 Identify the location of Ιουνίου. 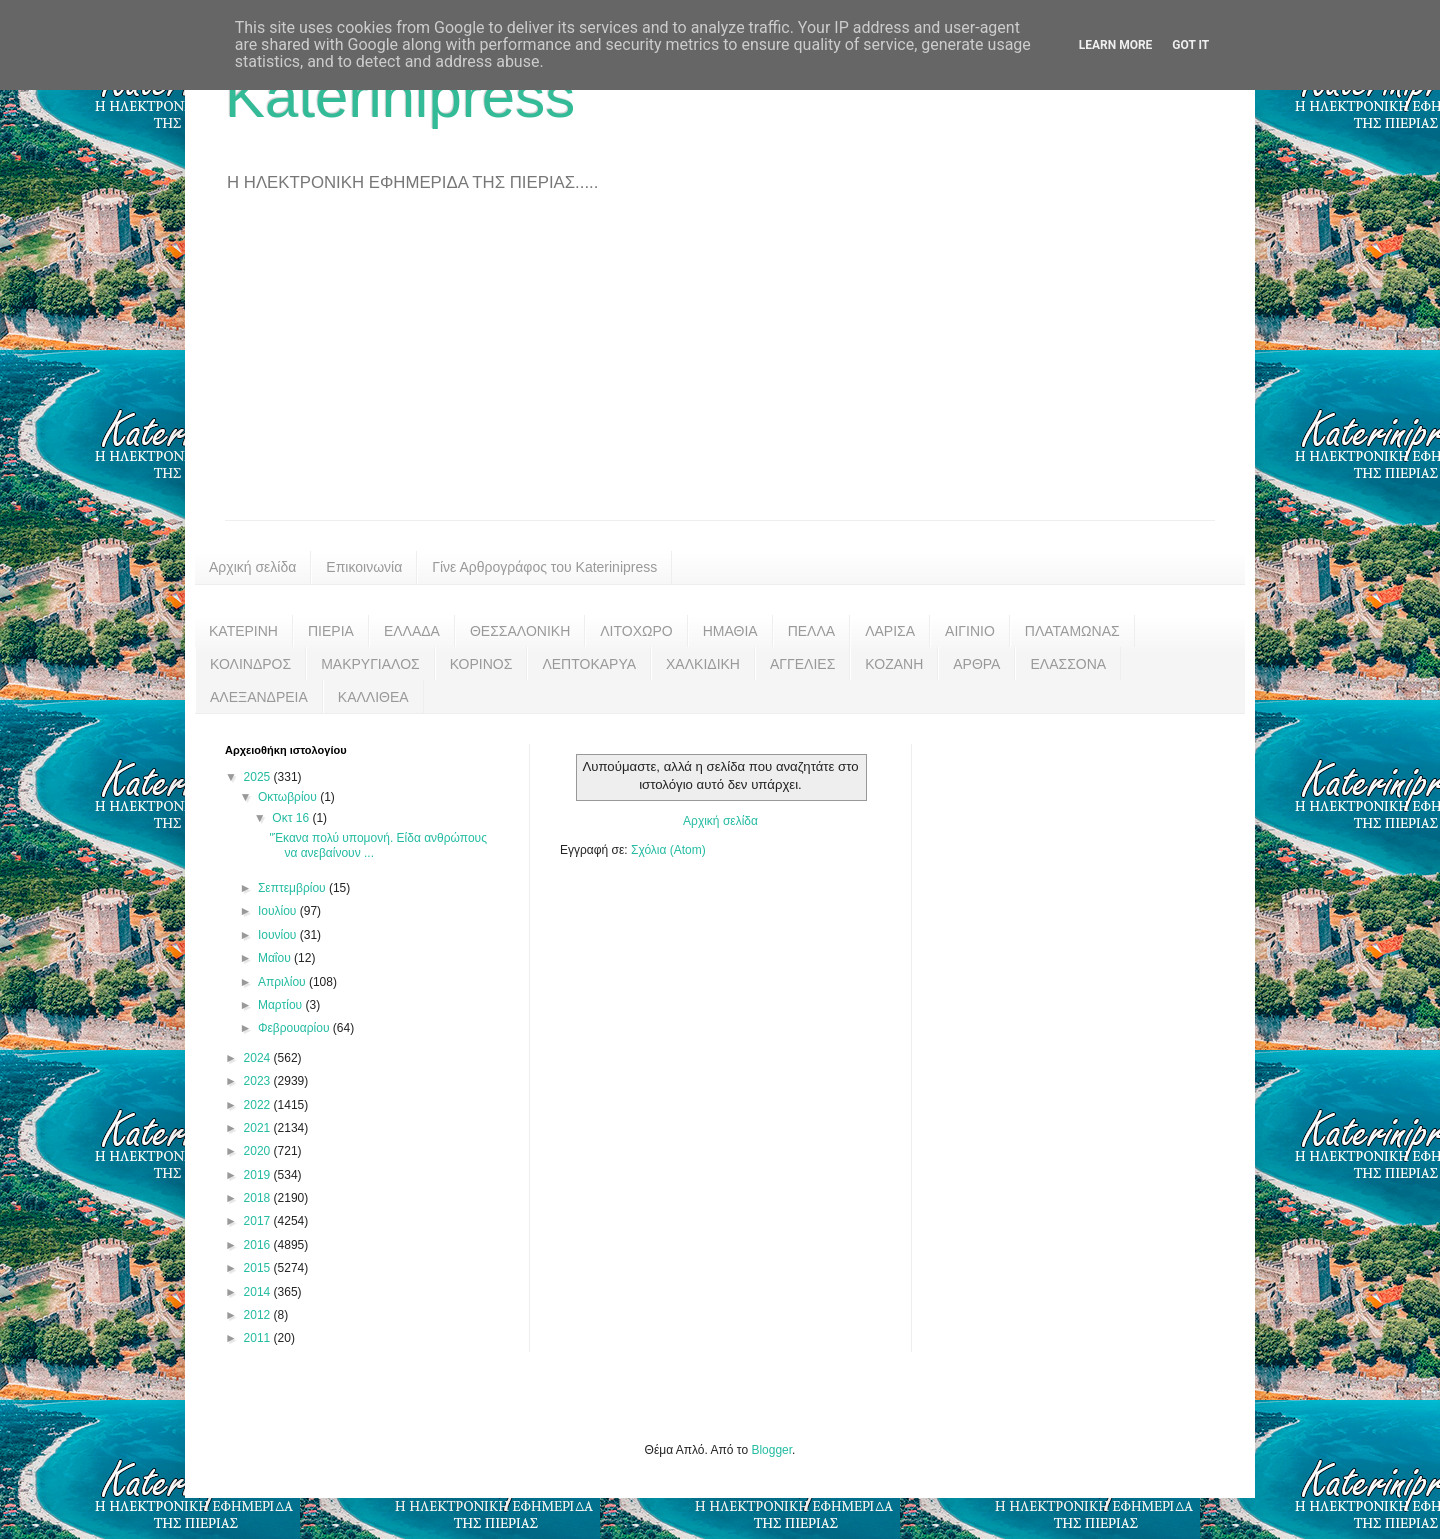
(279, 935).